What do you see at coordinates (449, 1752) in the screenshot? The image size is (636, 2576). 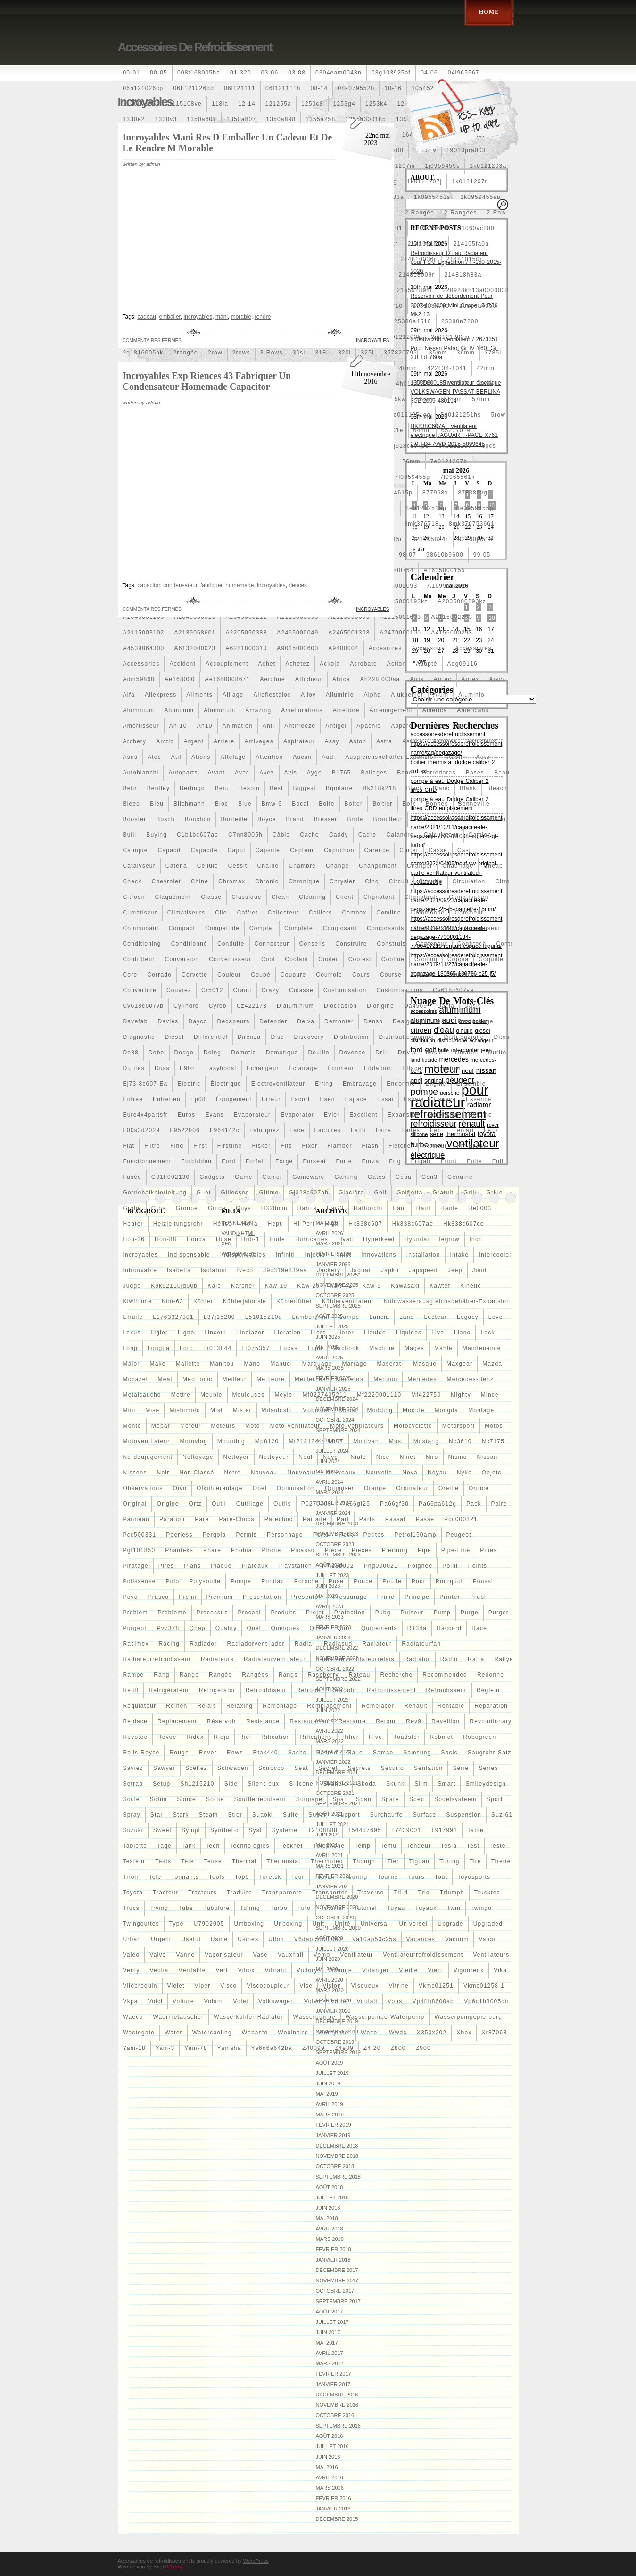 I see `sasic` at bounding box center [449, 1752].